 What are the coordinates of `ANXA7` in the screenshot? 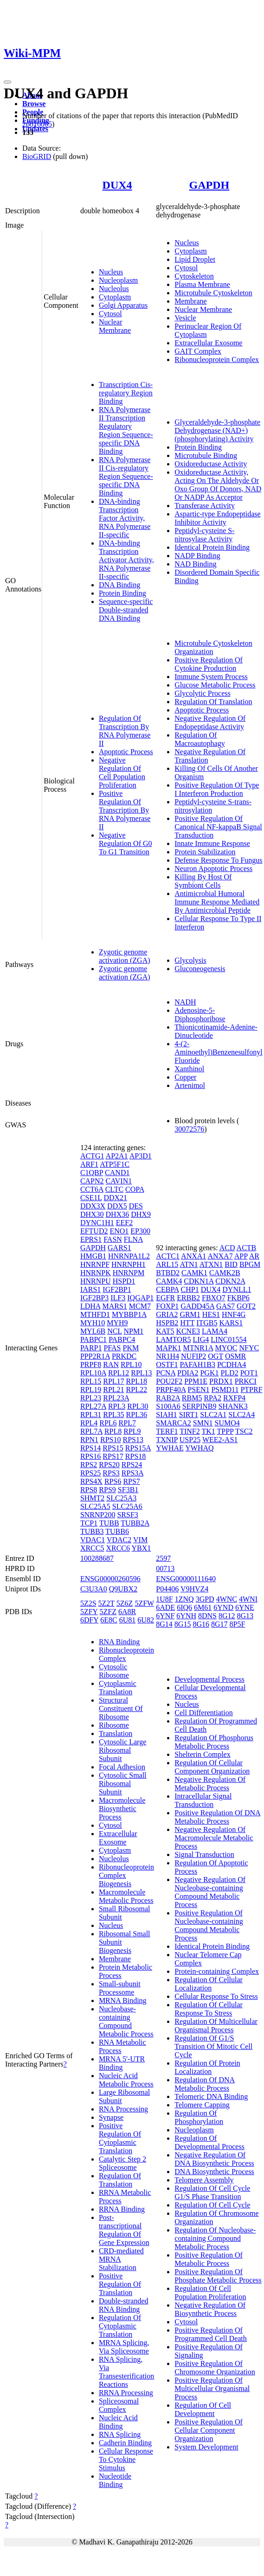 It's located at (219, 1256).